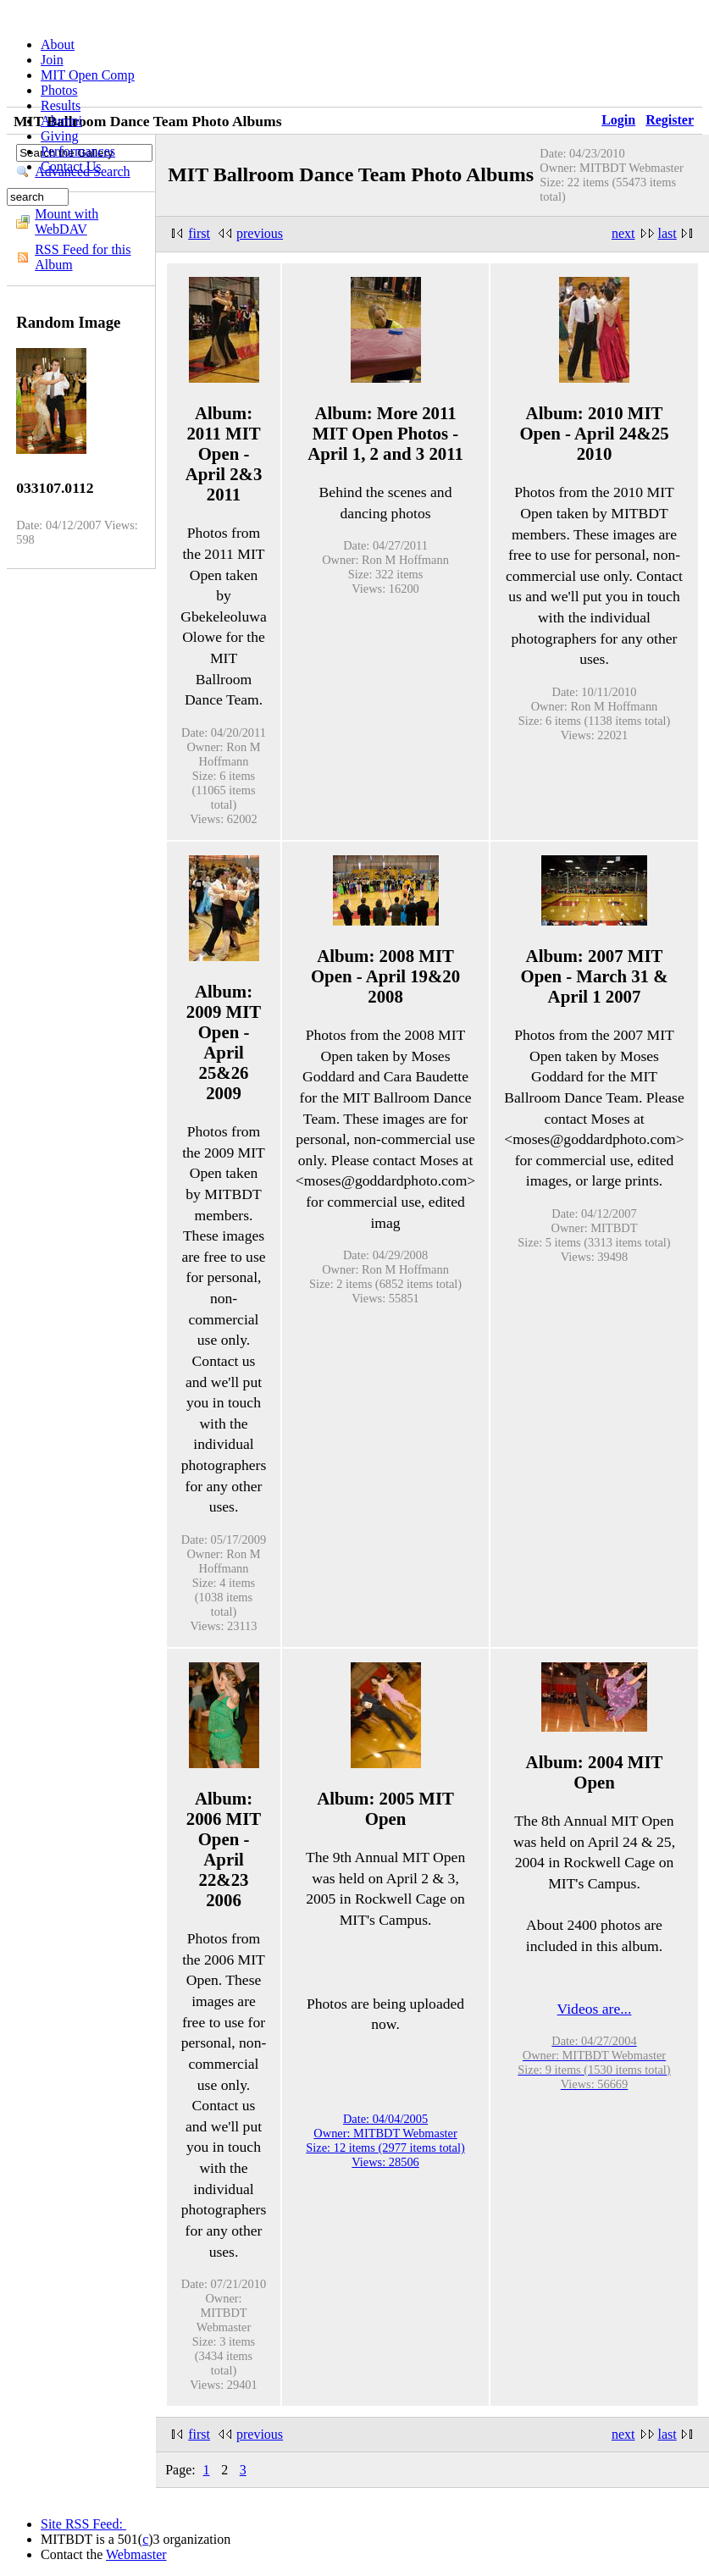  I want to click on first, so click(199, 233).